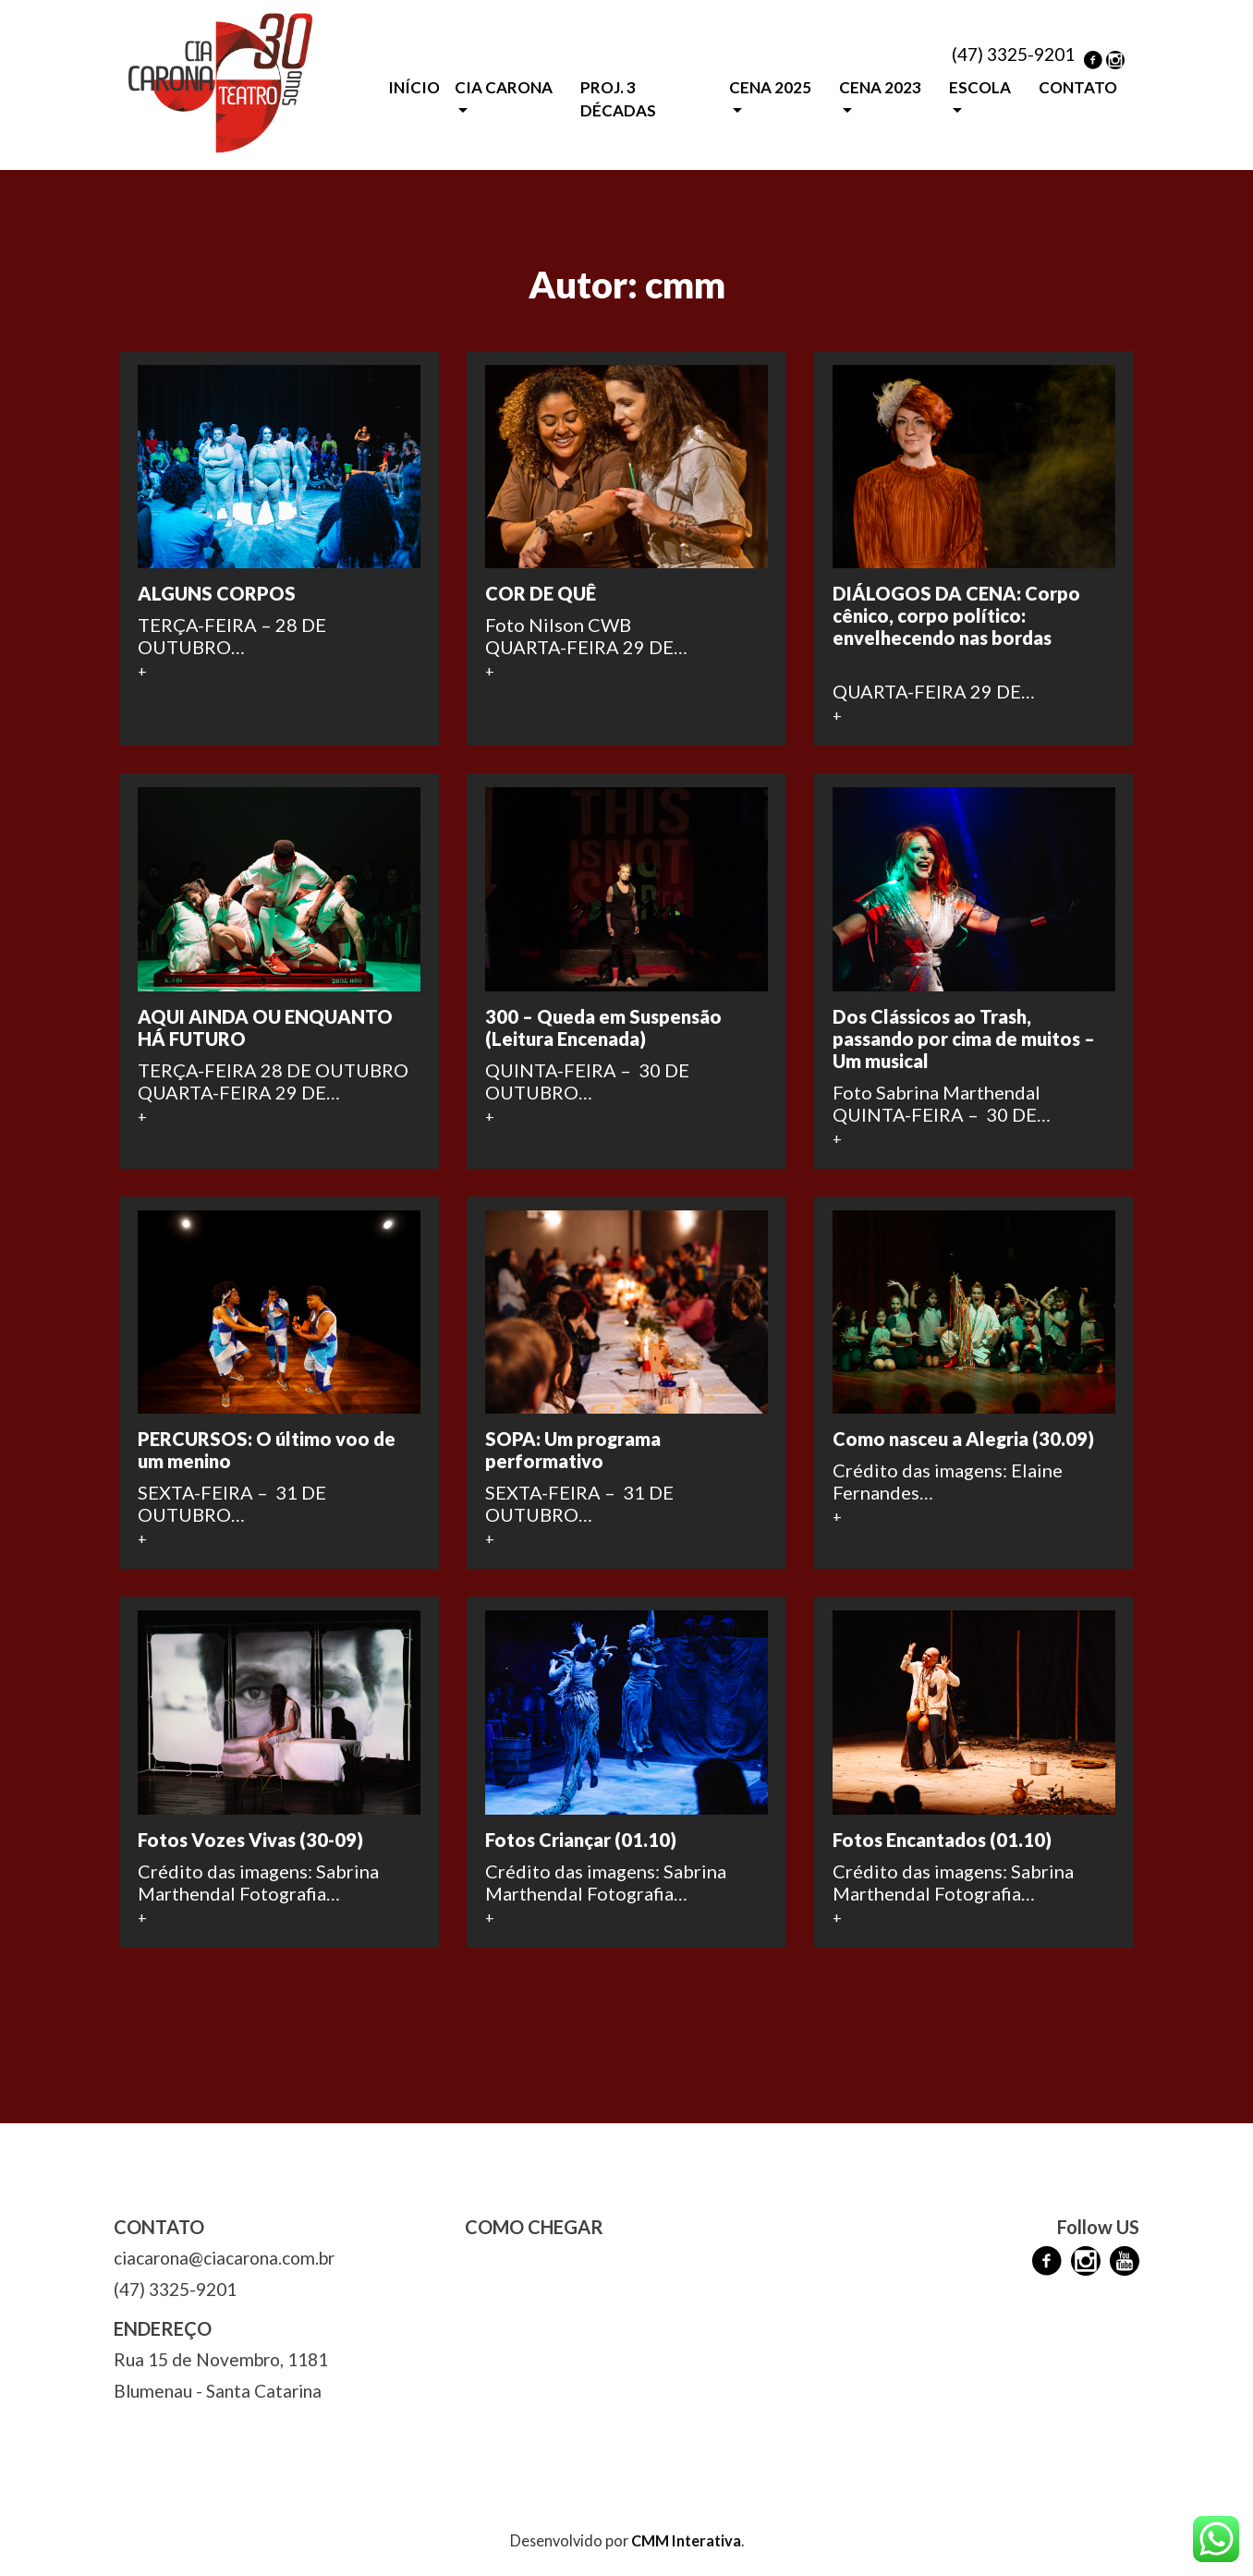 The height and width of the screenshot is (2576, 1253). I want to click on ALGUNS CORPOS, so click(217, 593).